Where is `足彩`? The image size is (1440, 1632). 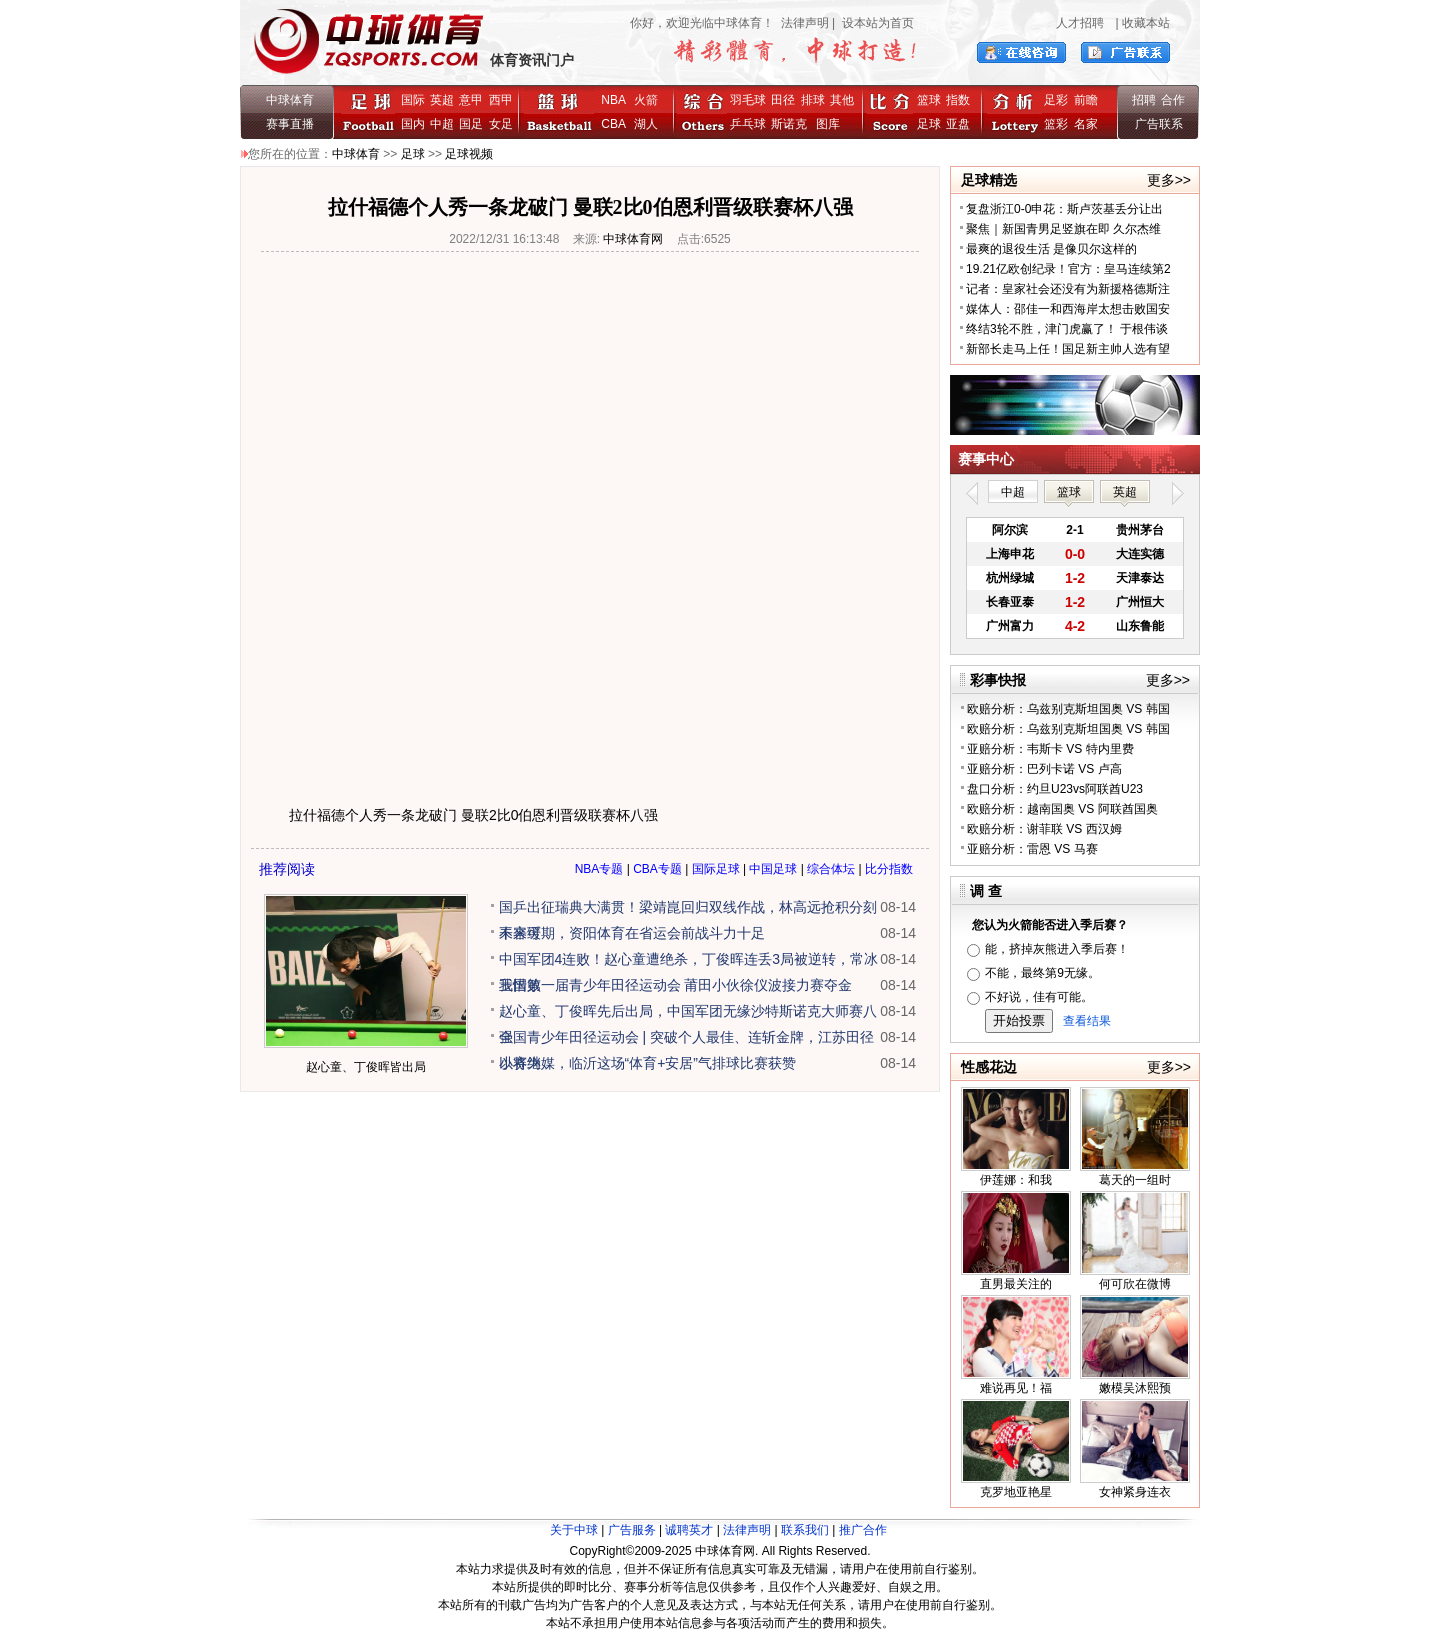
足彩 is located at coordinates (1056, 100).